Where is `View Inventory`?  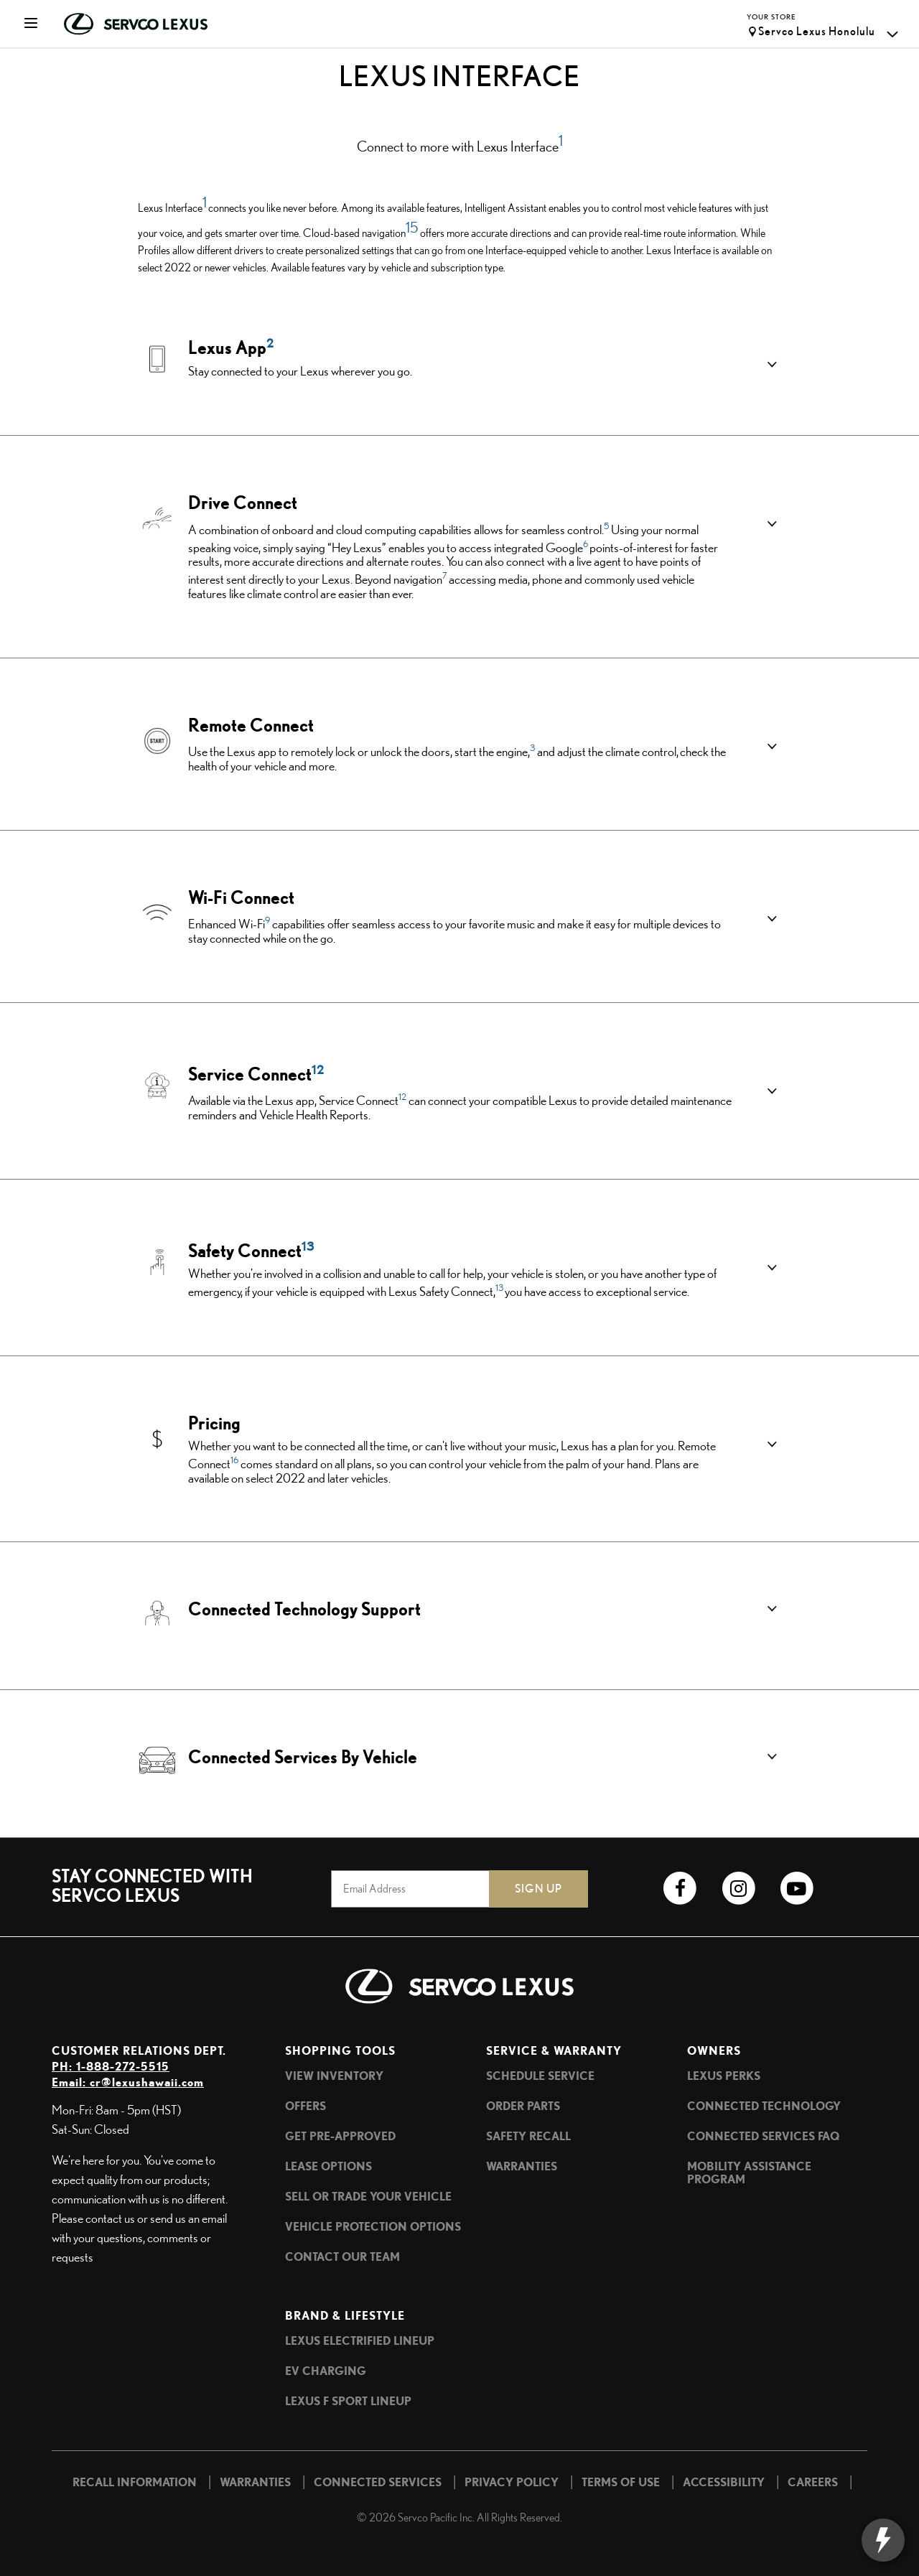 View Inventory is located at coordinates (334, 2075).